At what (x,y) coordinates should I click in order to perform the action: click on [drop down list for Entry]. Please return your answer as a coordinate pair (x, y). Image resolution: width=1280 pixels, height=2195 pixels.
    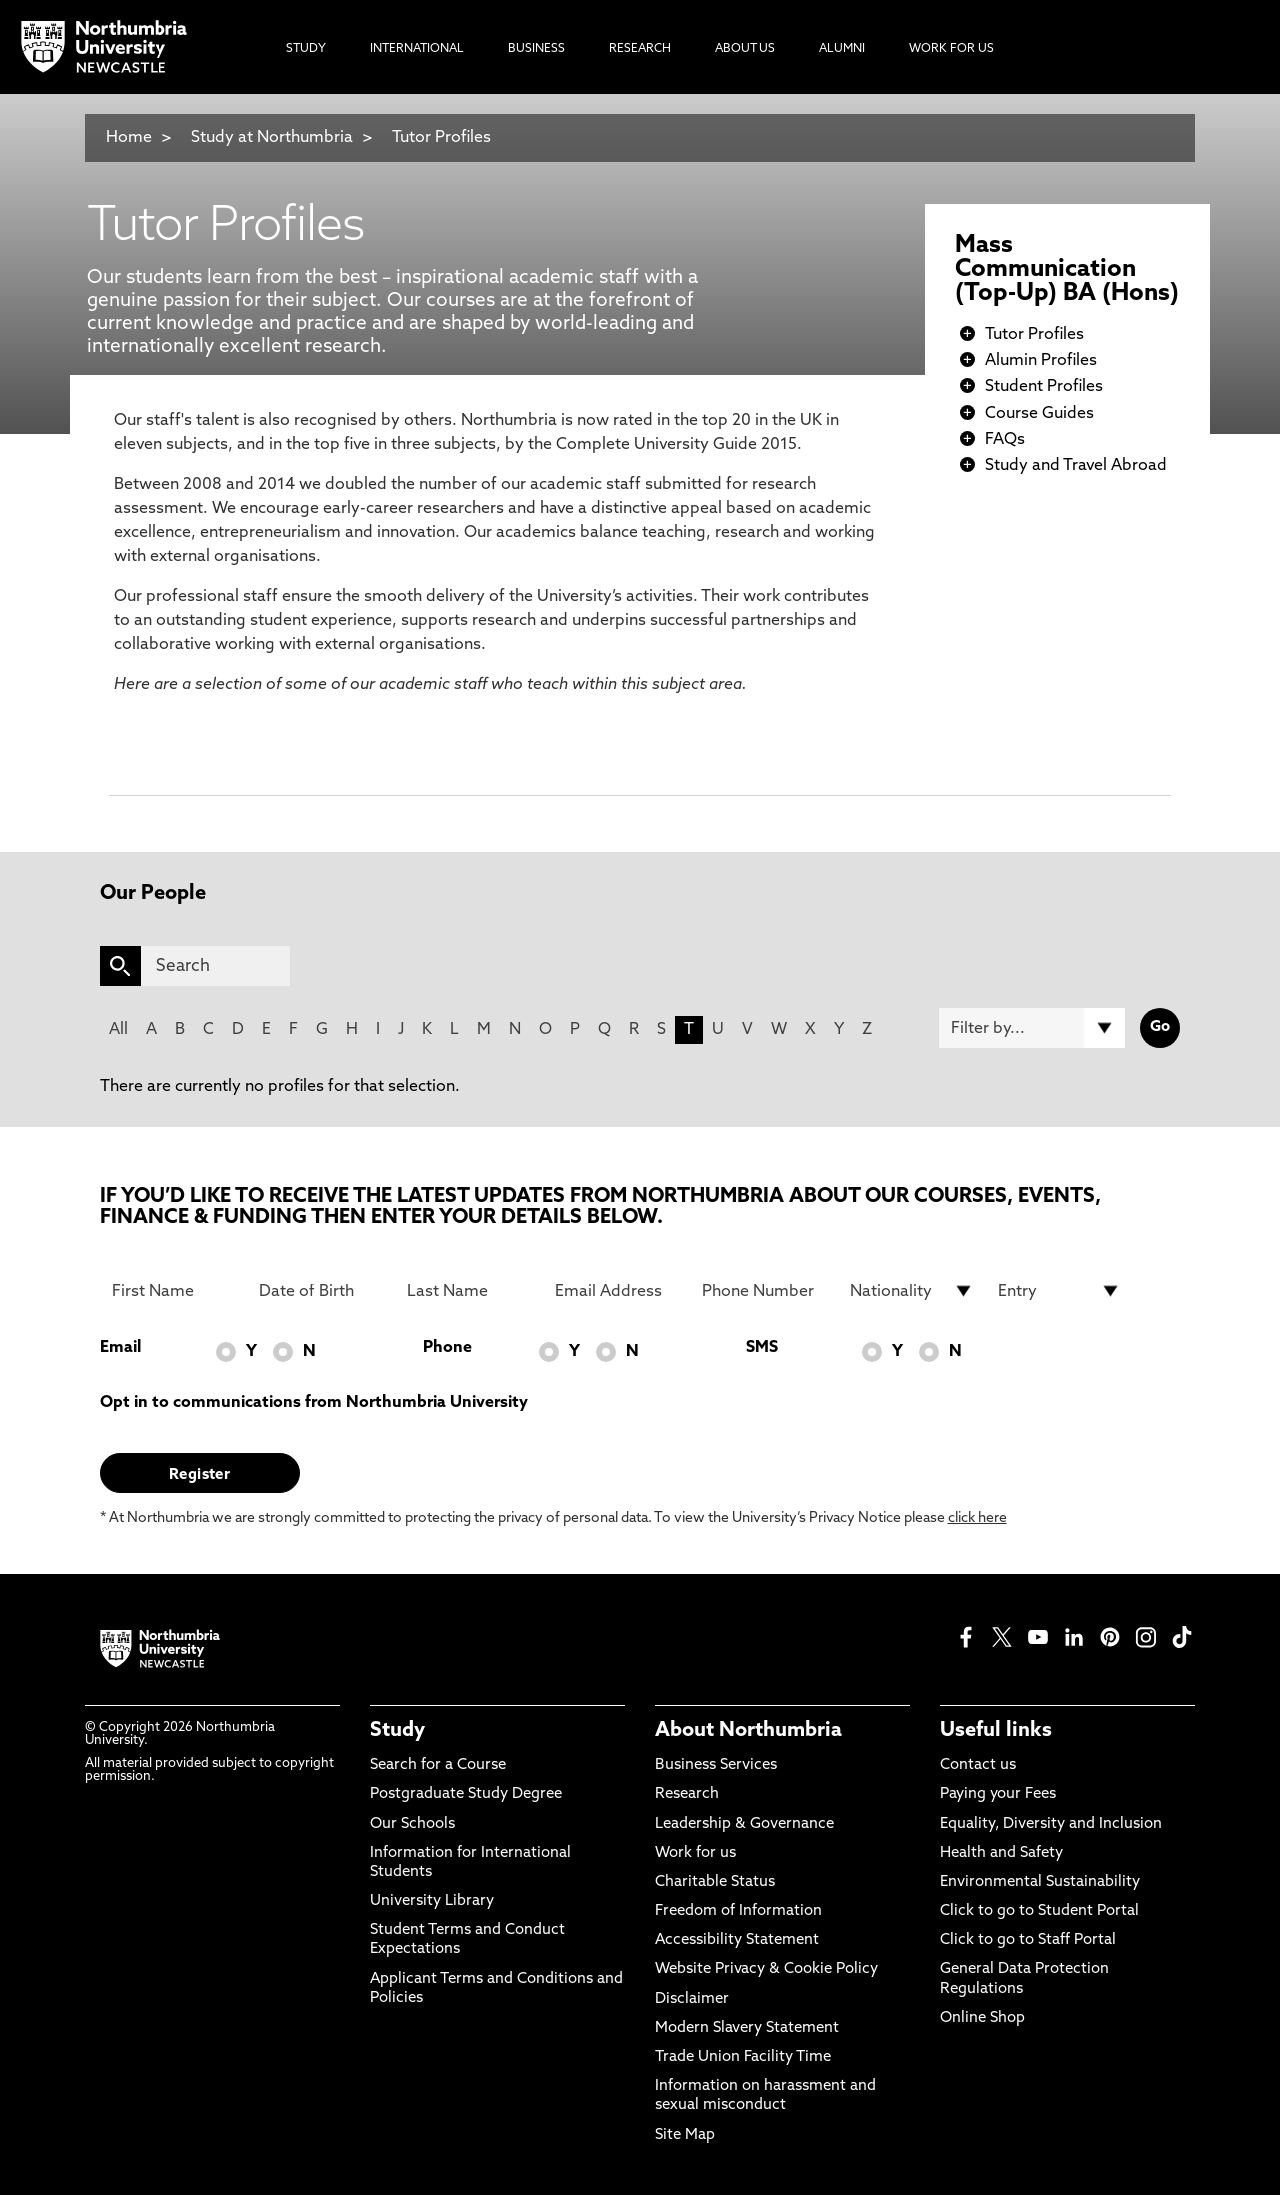
    Looking at the image, I should click on (1060, 1291).